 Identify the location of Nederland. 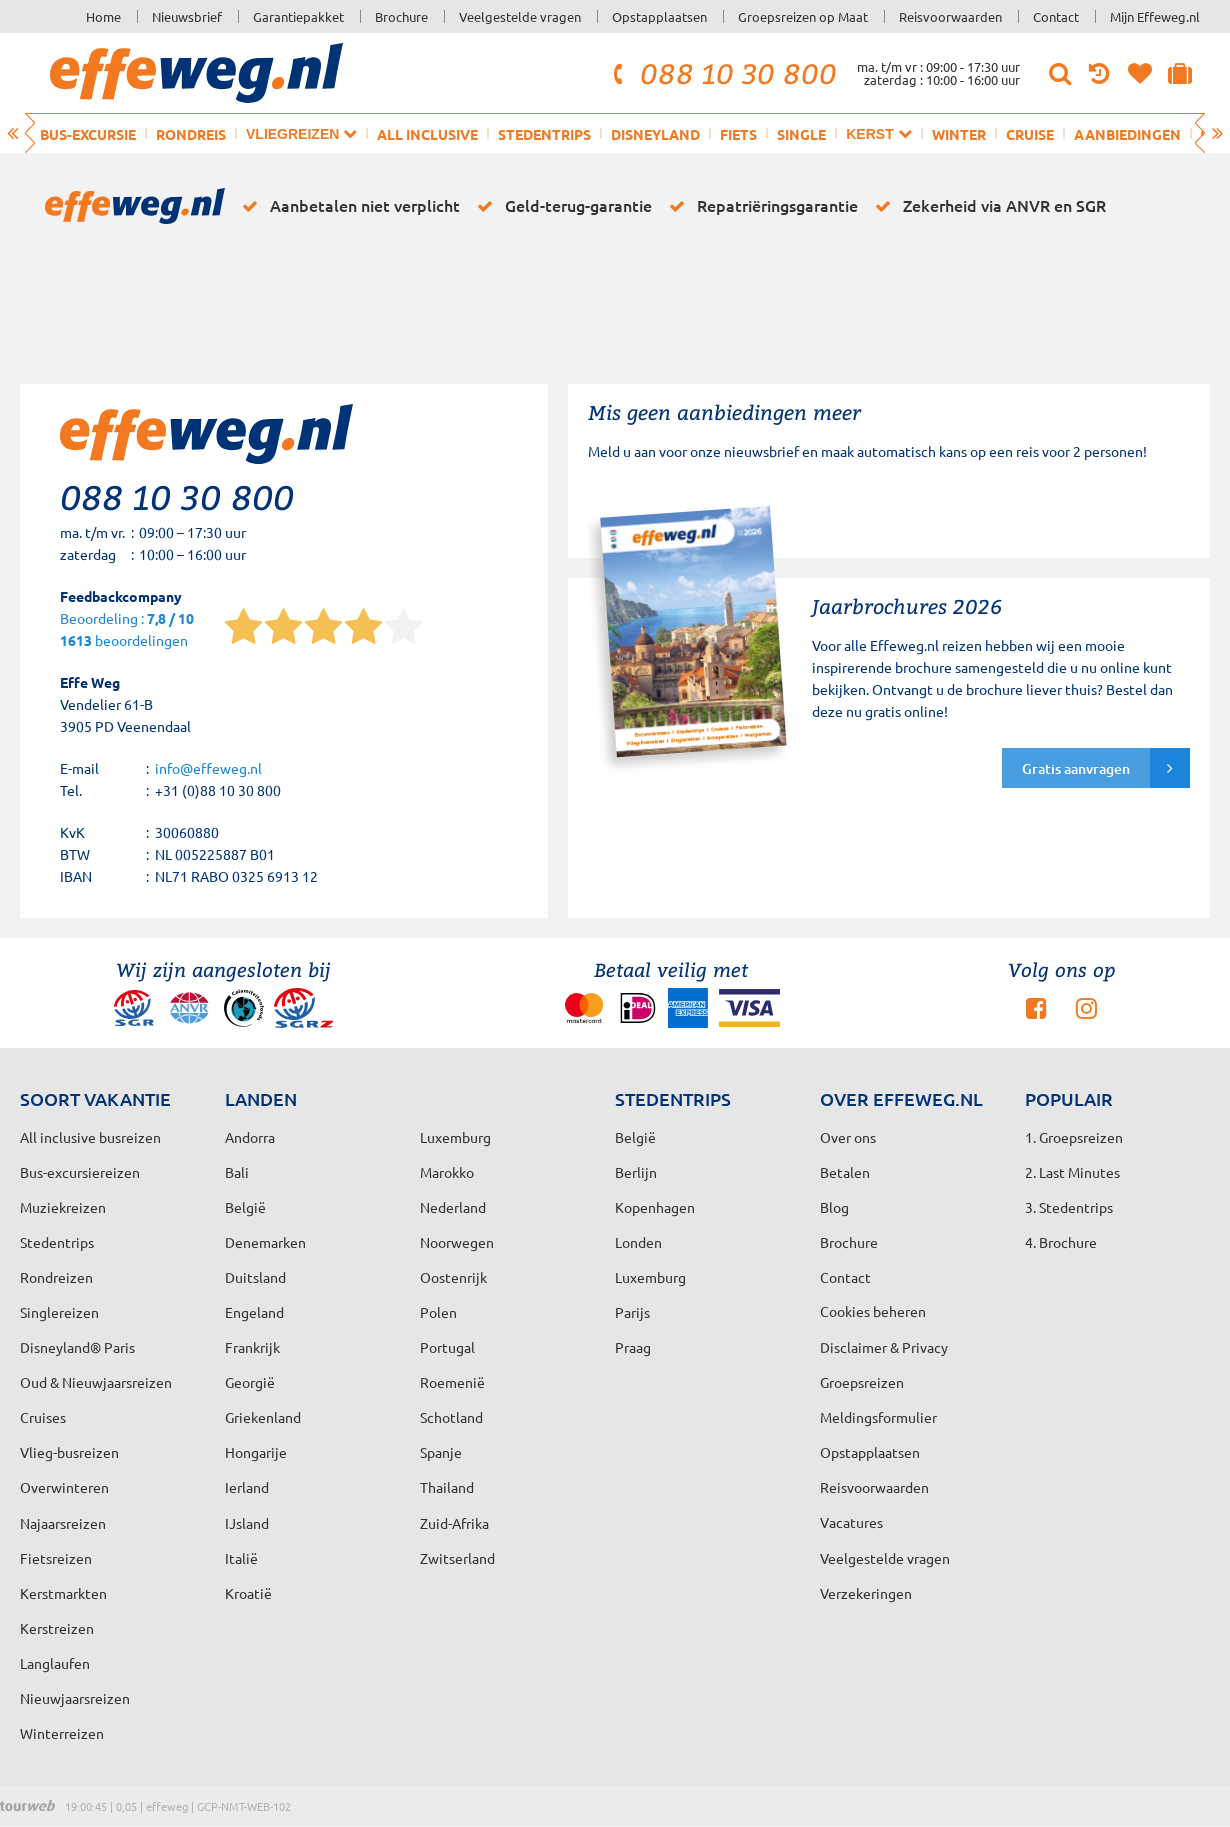
(453, 1207).